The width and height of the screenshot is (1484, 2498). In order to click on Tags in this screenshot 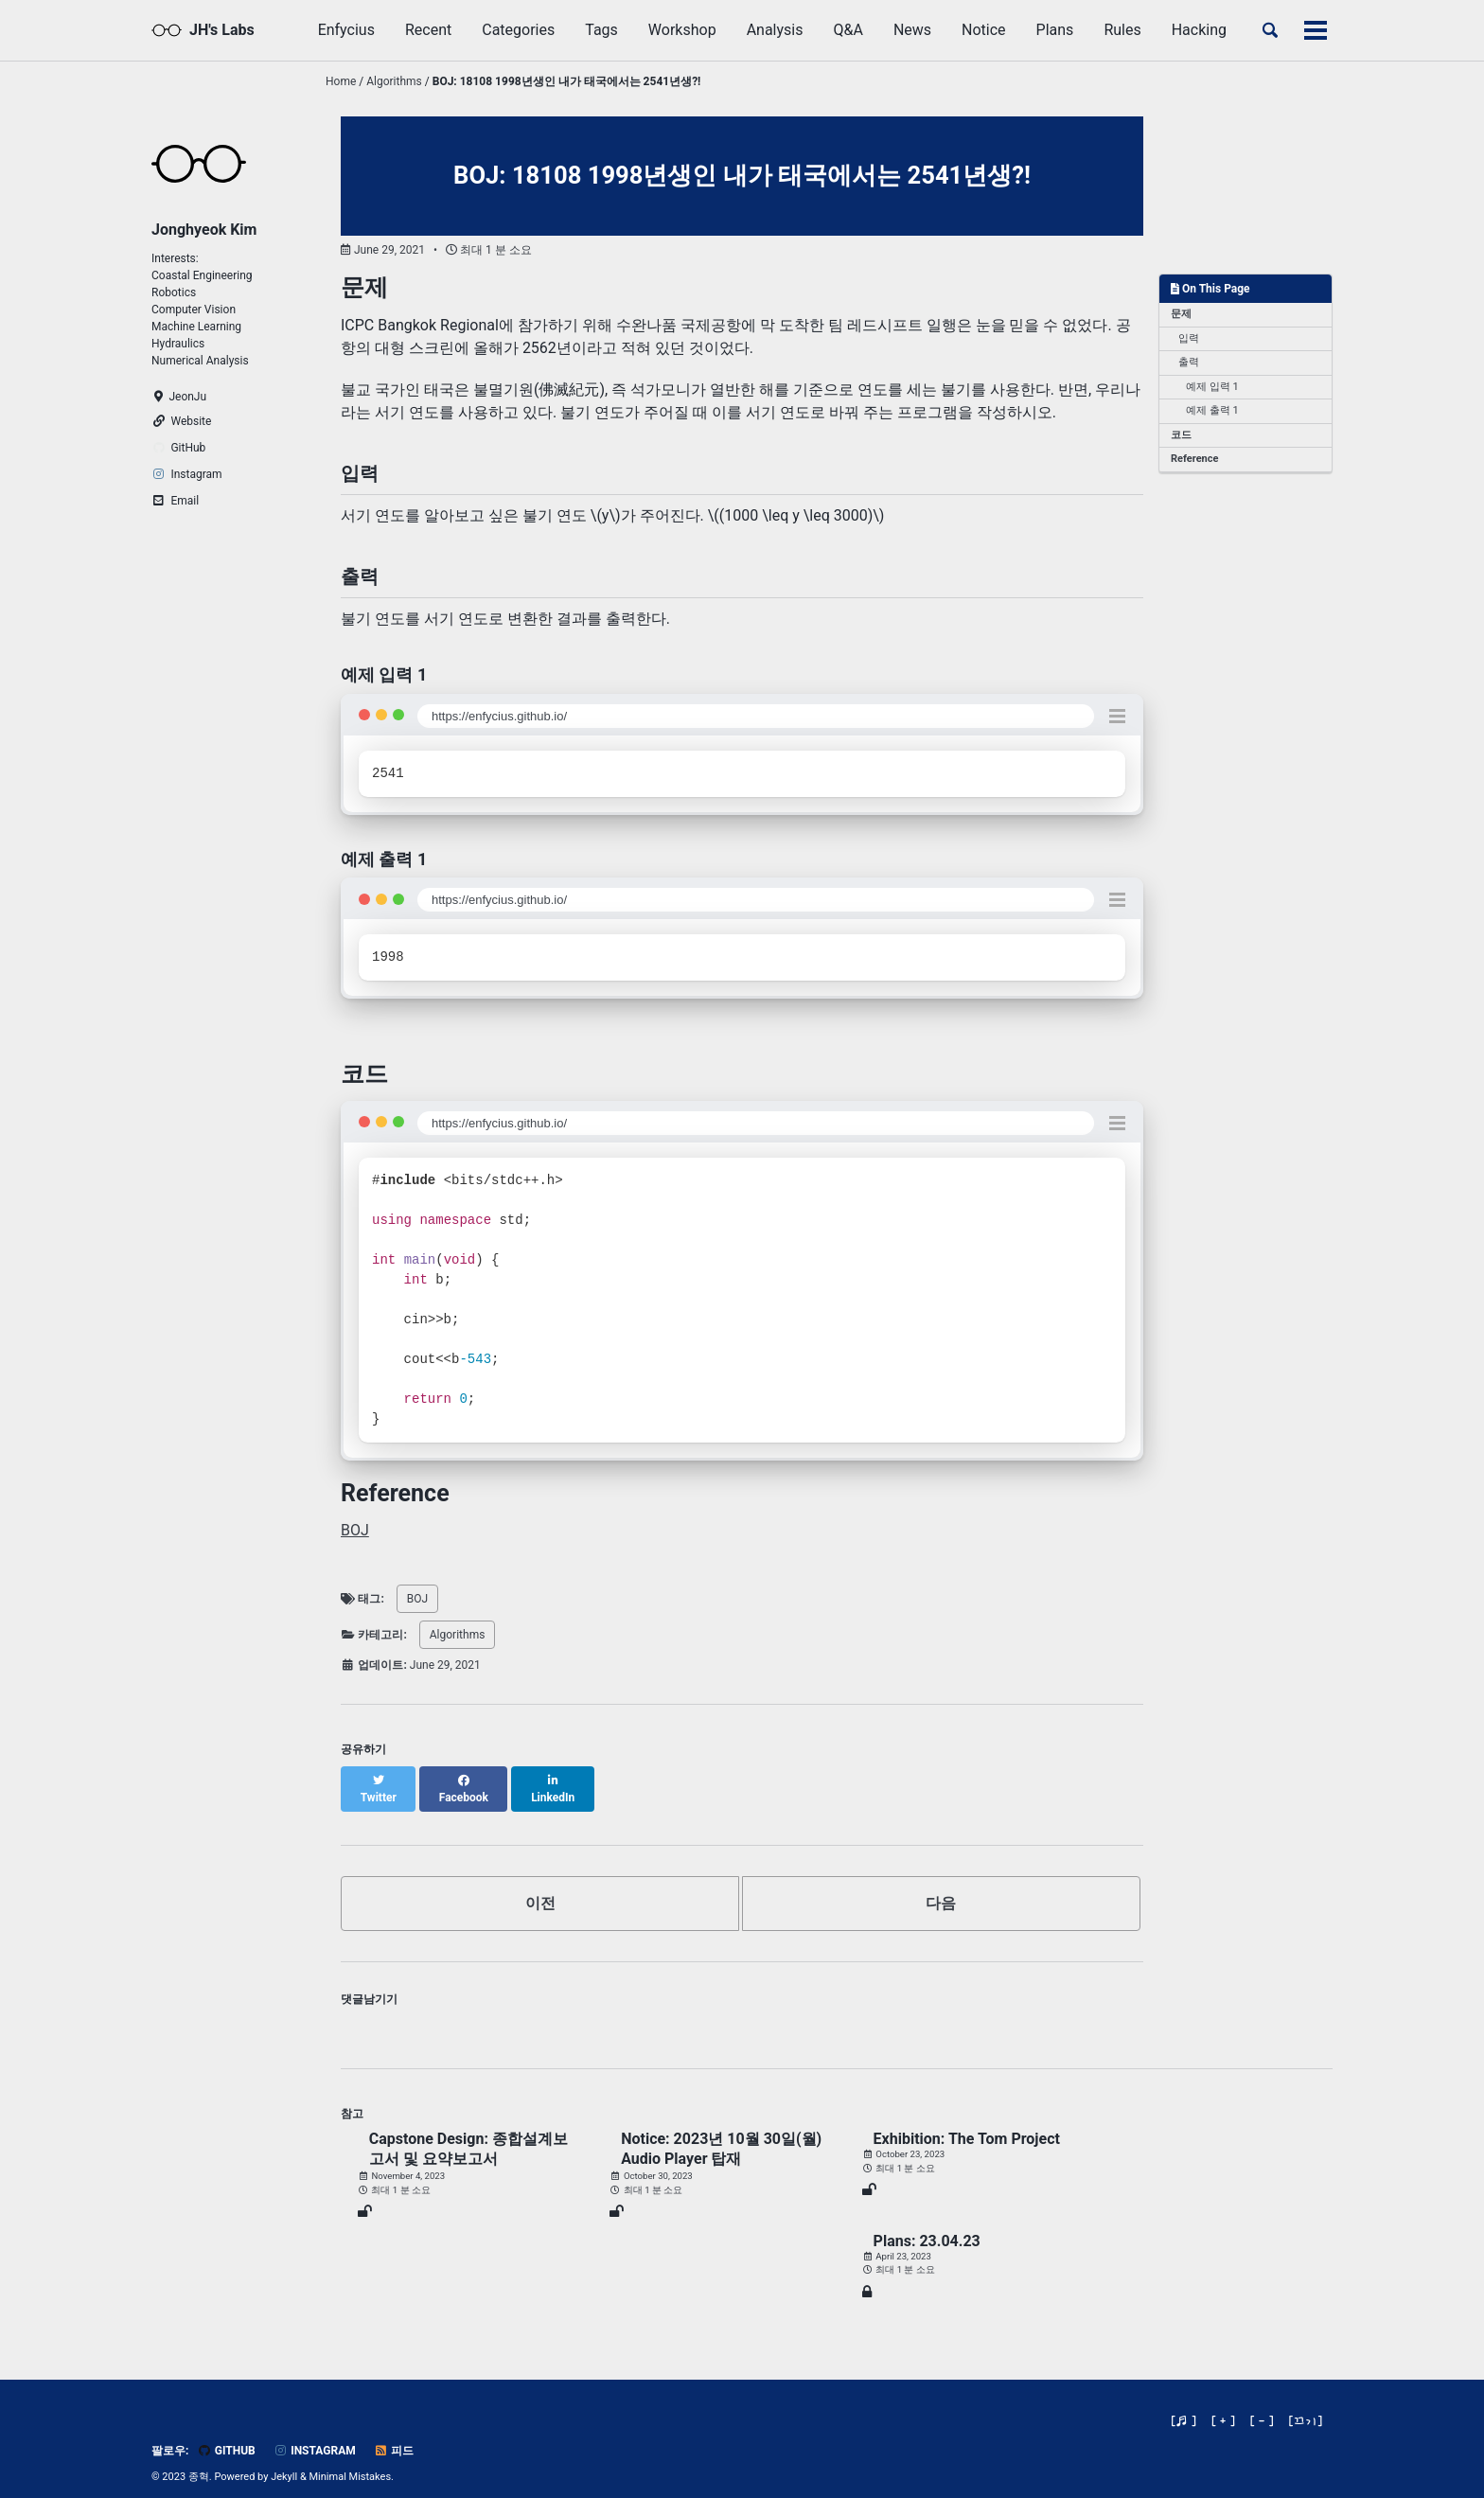, I will do `click(601, 30)`.